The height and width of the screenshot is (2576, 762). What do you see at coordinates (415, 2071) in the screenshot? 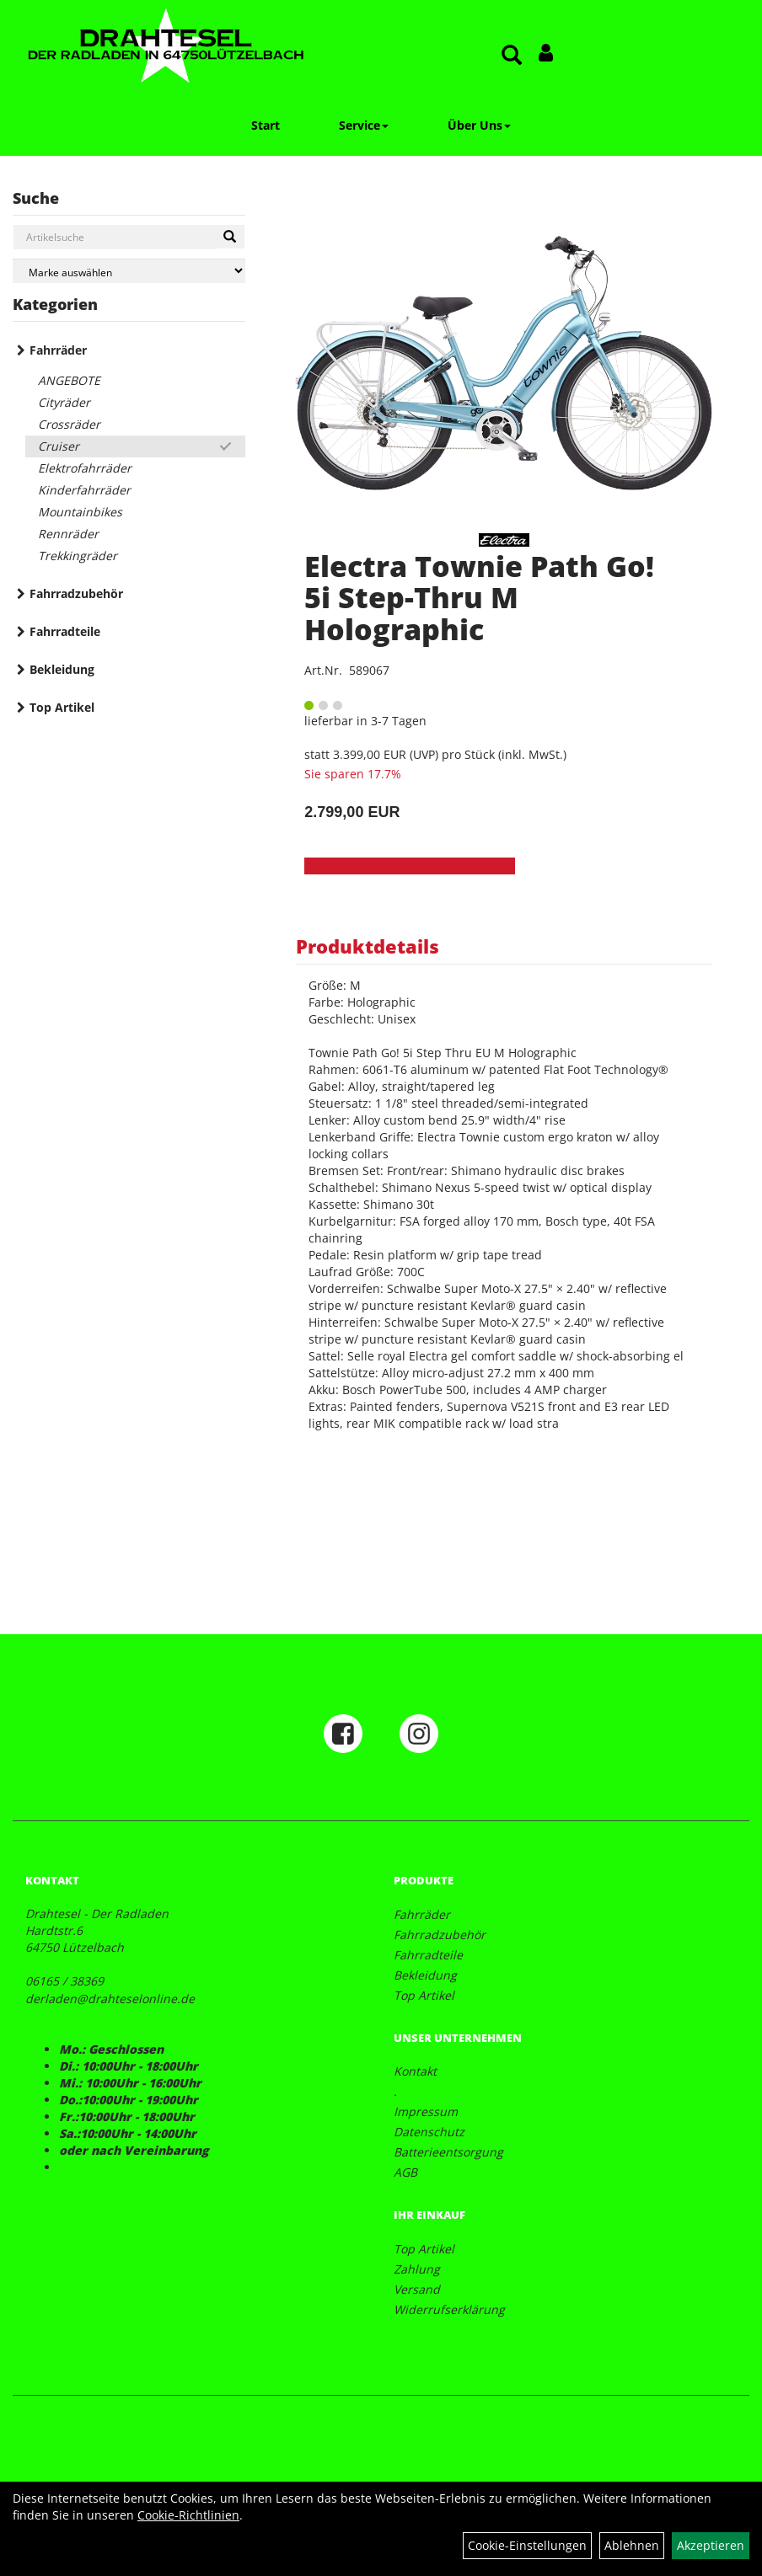
I see `Kontakt` at bounding box center [415, 2071].